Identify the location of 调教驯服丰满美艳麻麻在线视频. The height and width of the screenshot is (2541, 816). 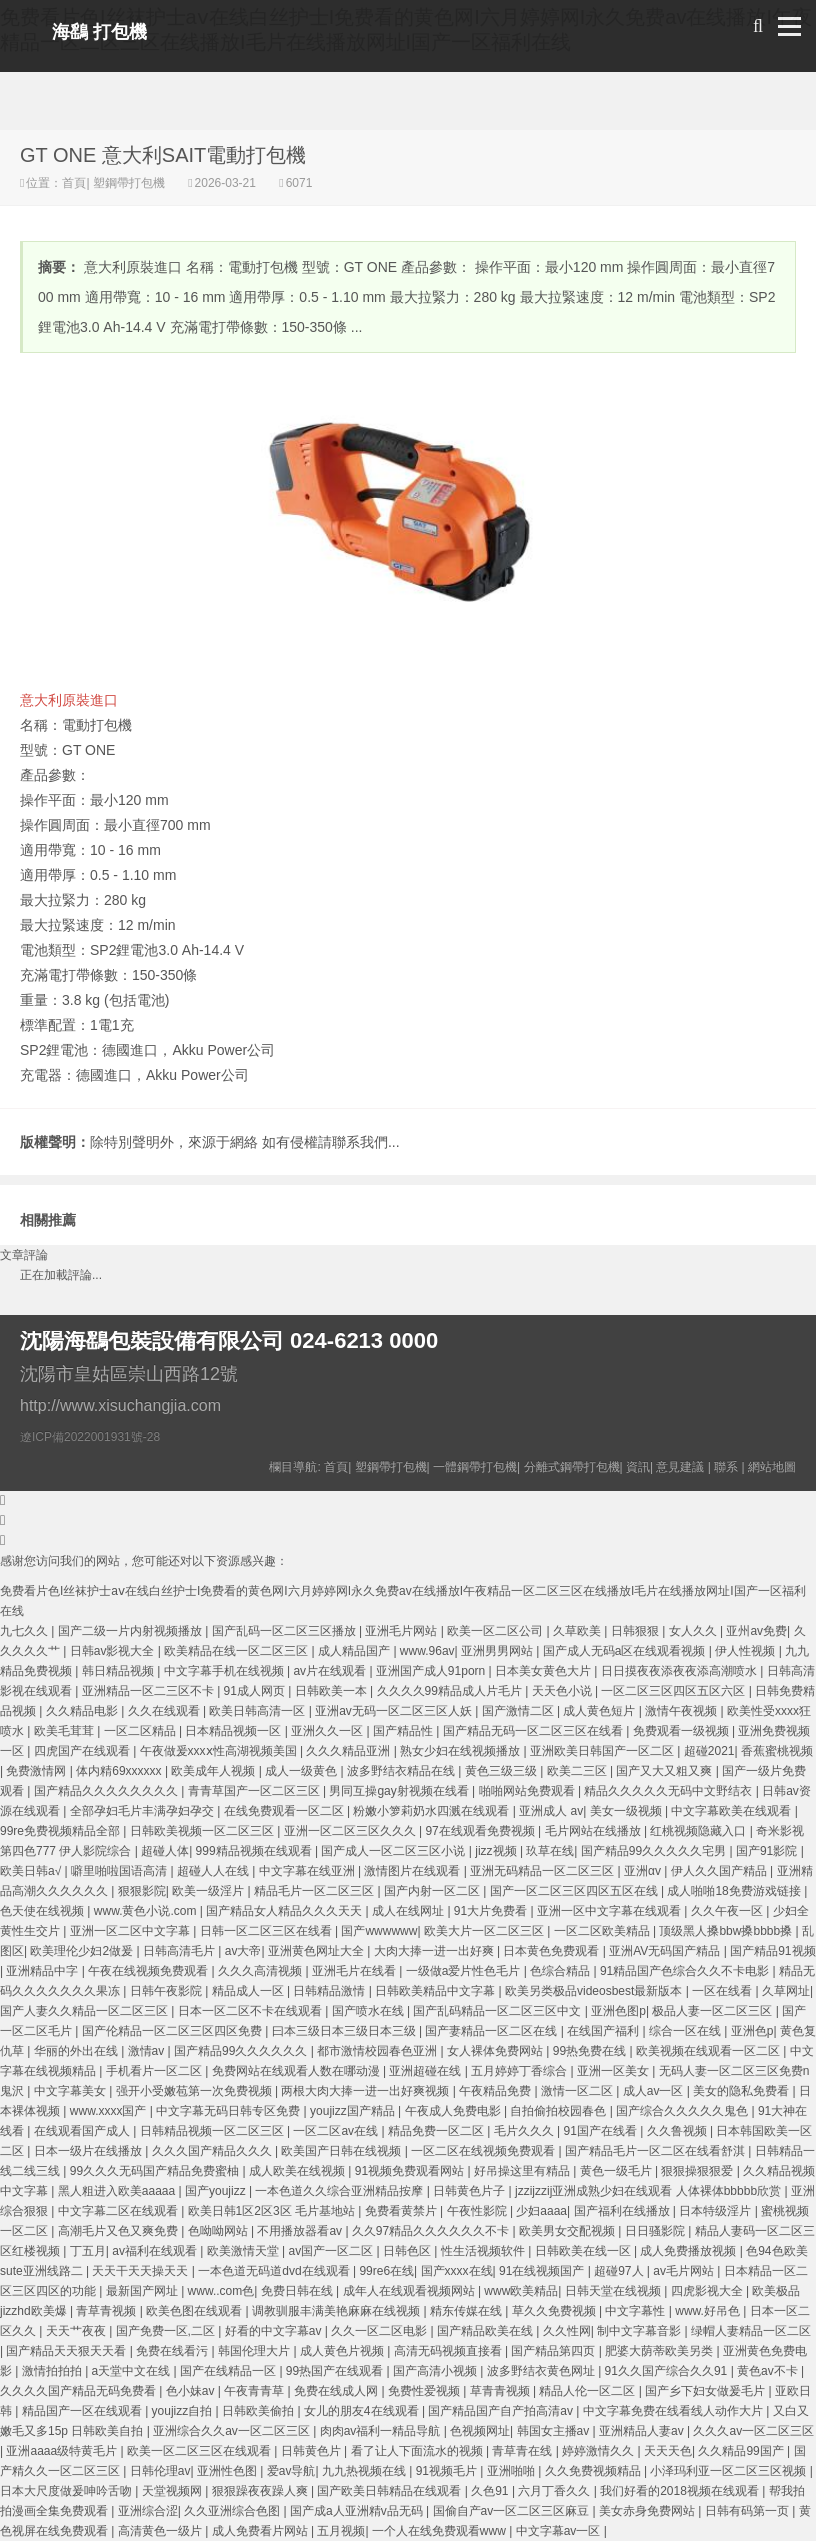
(337, 2311).